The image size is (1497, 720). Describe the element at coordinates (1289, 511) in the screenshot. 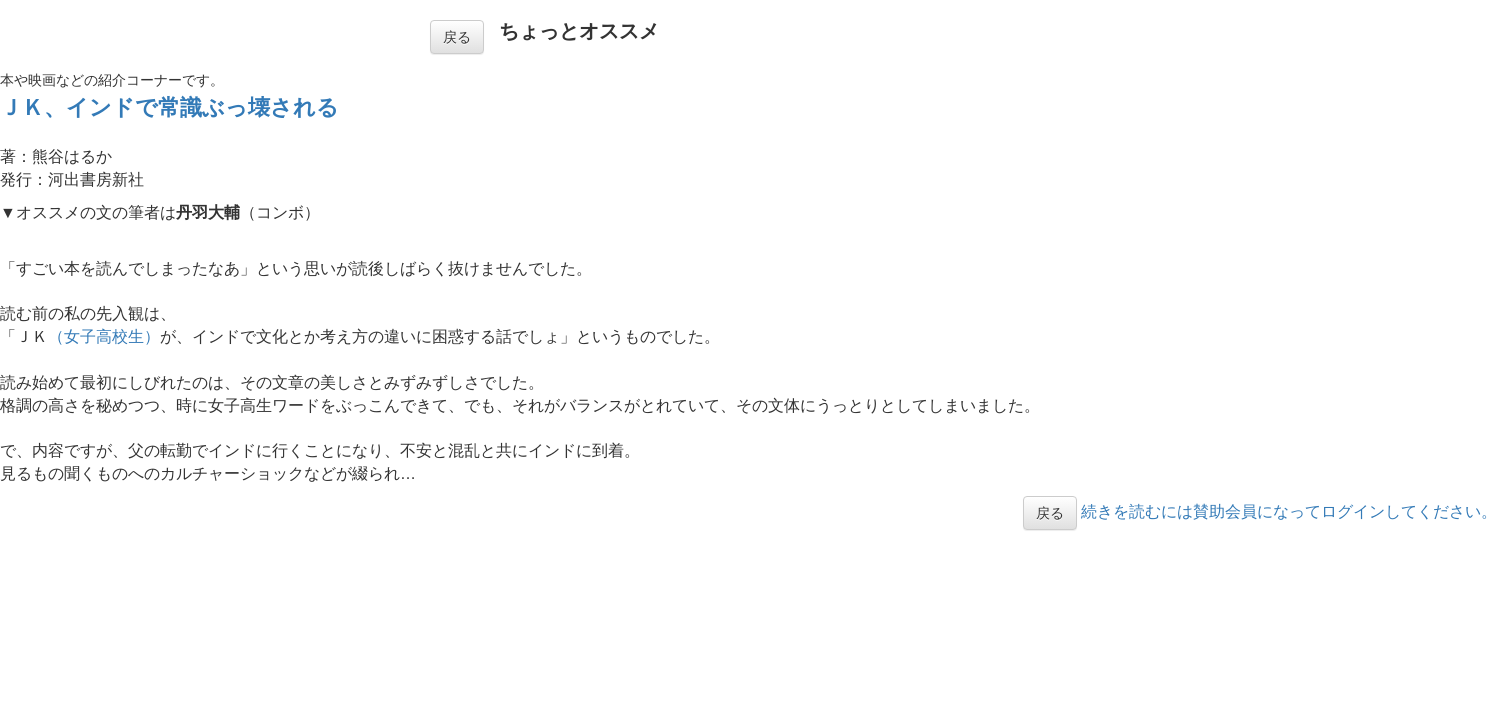

I see `続きを読むには賛助会員になってログインしてください。` at that location.